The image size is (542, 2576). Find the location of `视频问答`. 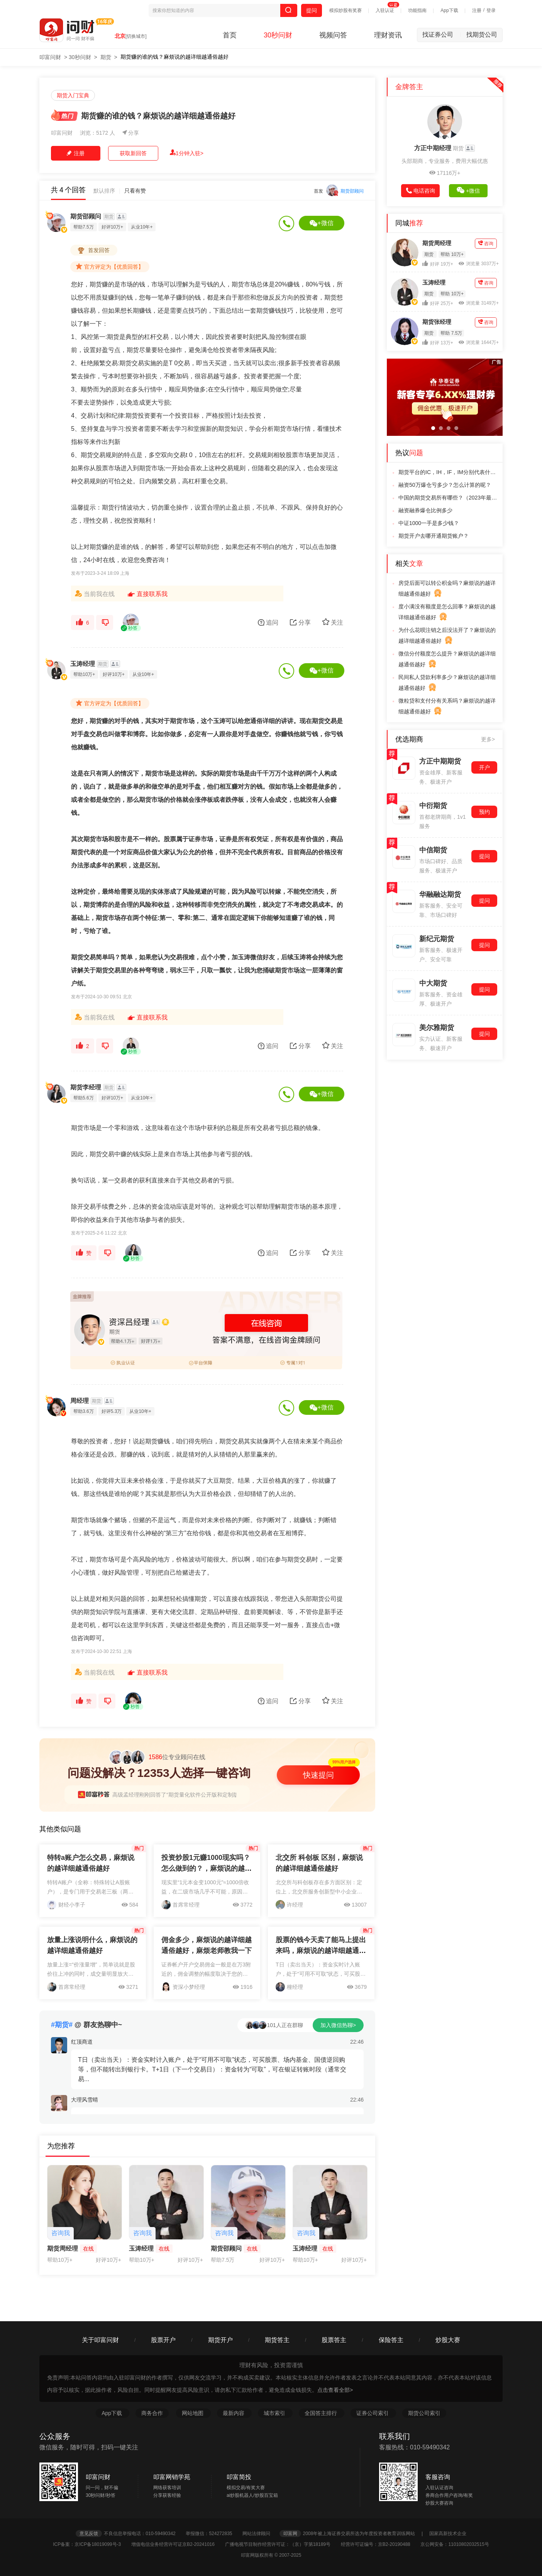

视频问答 is located at coordinates (333, 35).